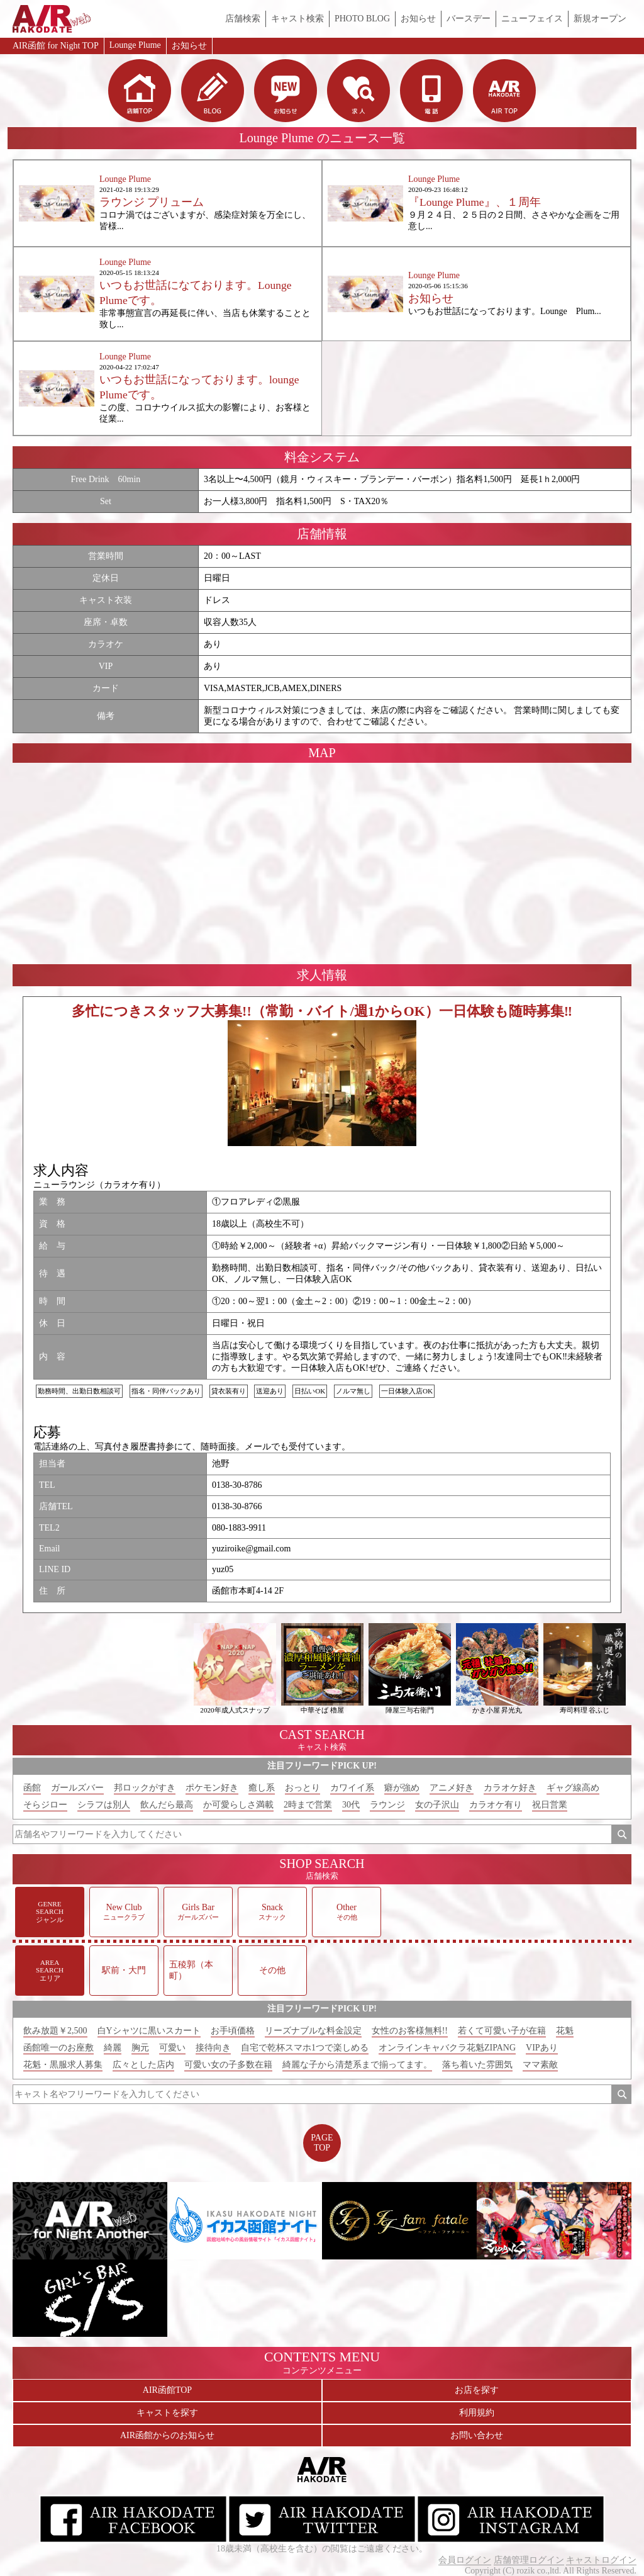  I want to click on リーズナブルな料金設定, so click(313, 2030).